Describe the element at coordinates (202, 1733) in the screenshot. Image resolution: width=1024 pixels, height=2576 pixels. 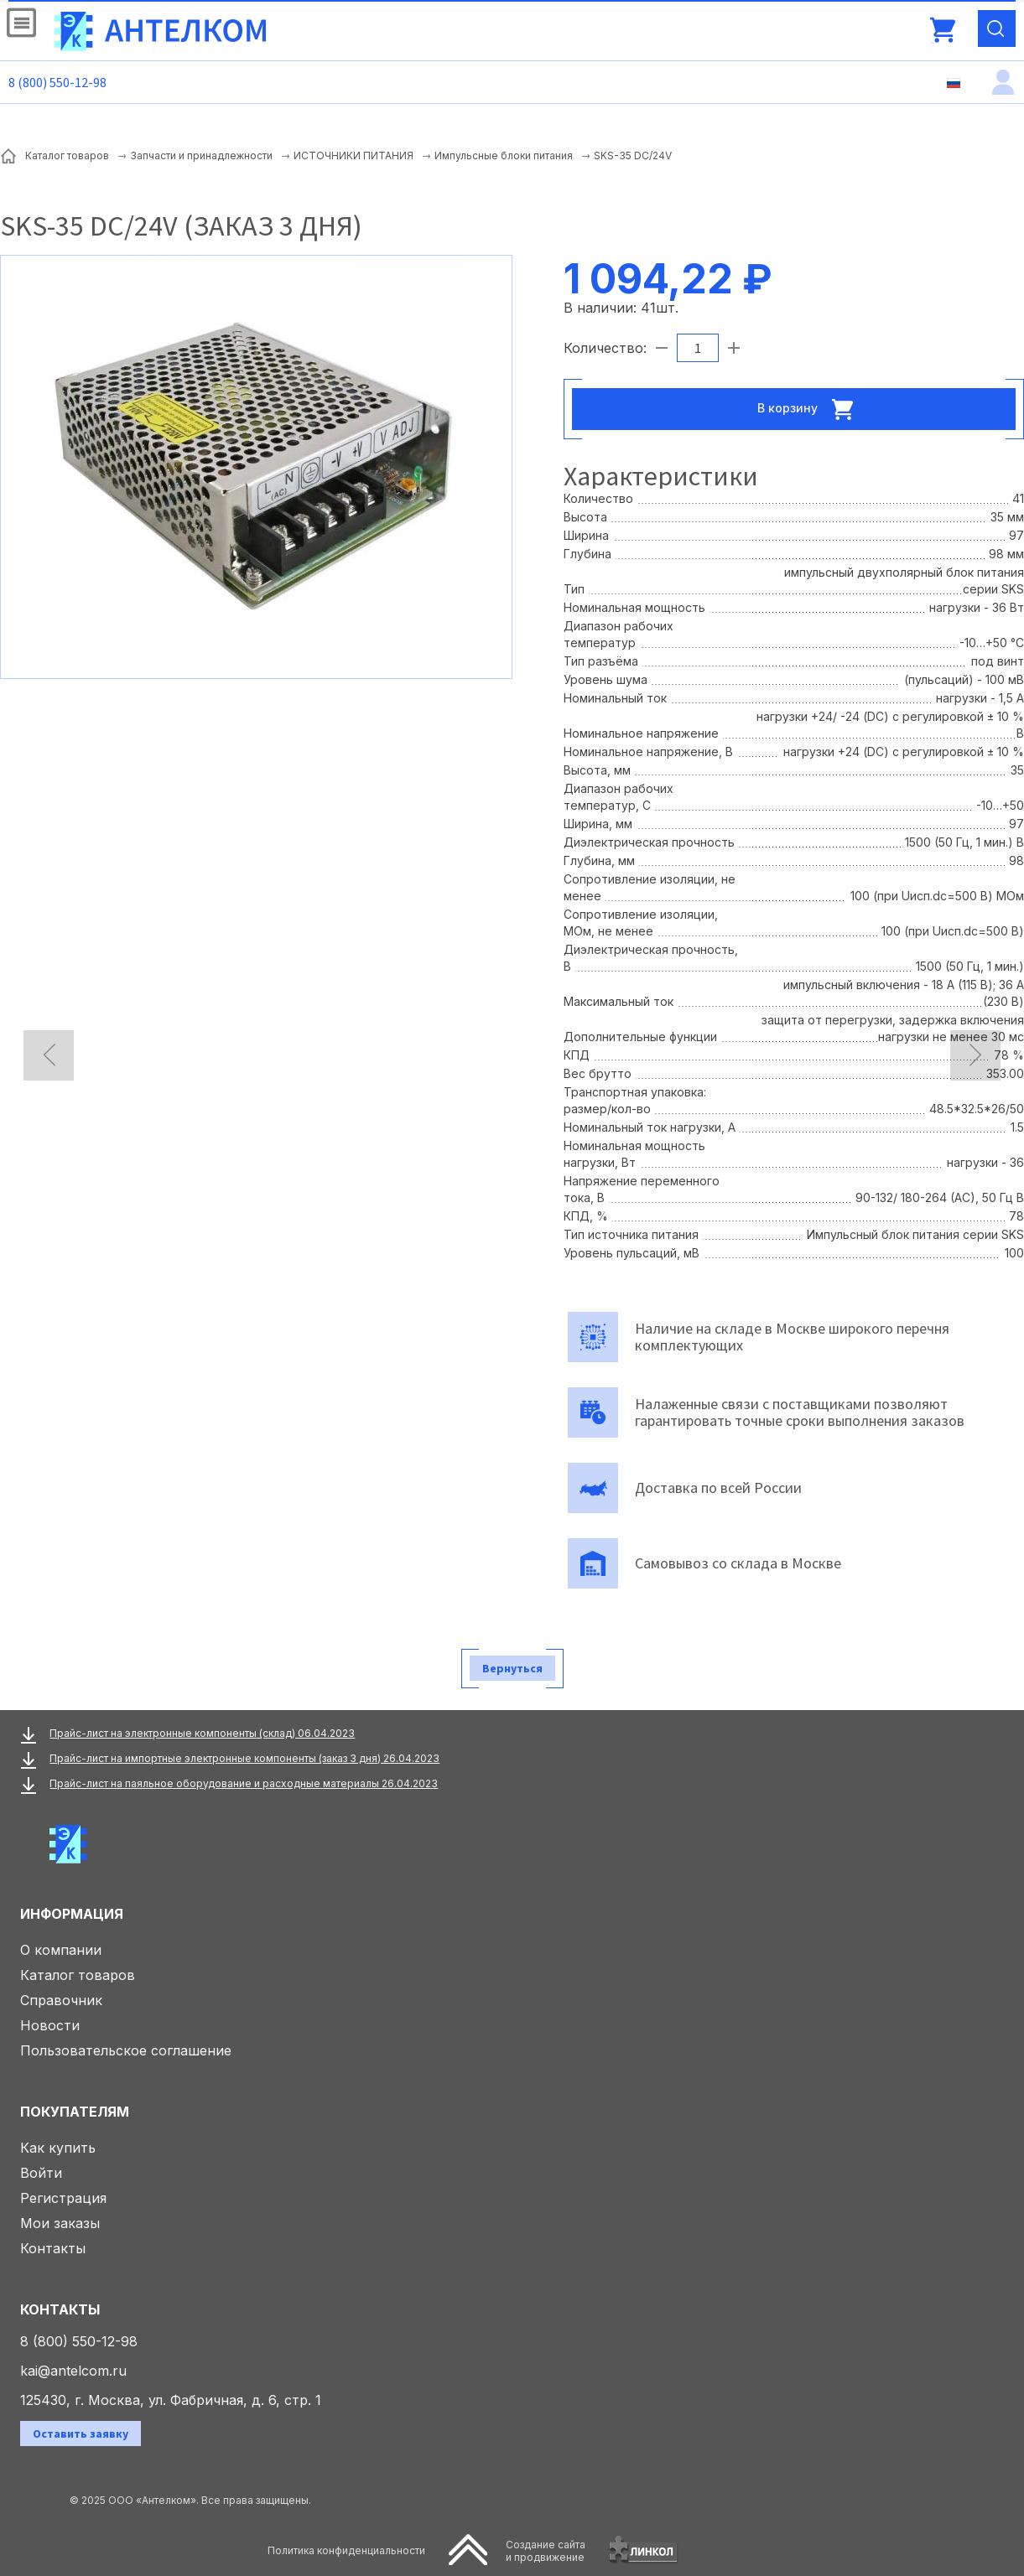
I see `Прайс-лист на электронные компоненты (склад) 06.04.2023` at that location.